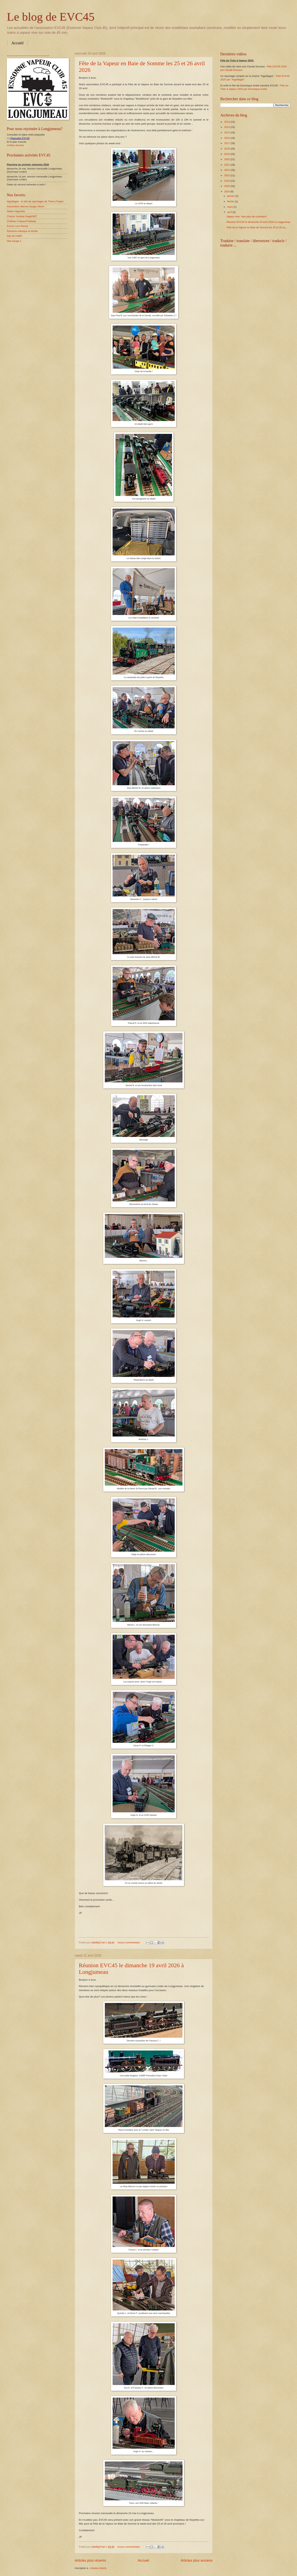 The image size is (297, 2576). I want to click on Articles plus anciens, so click(197, 2560).